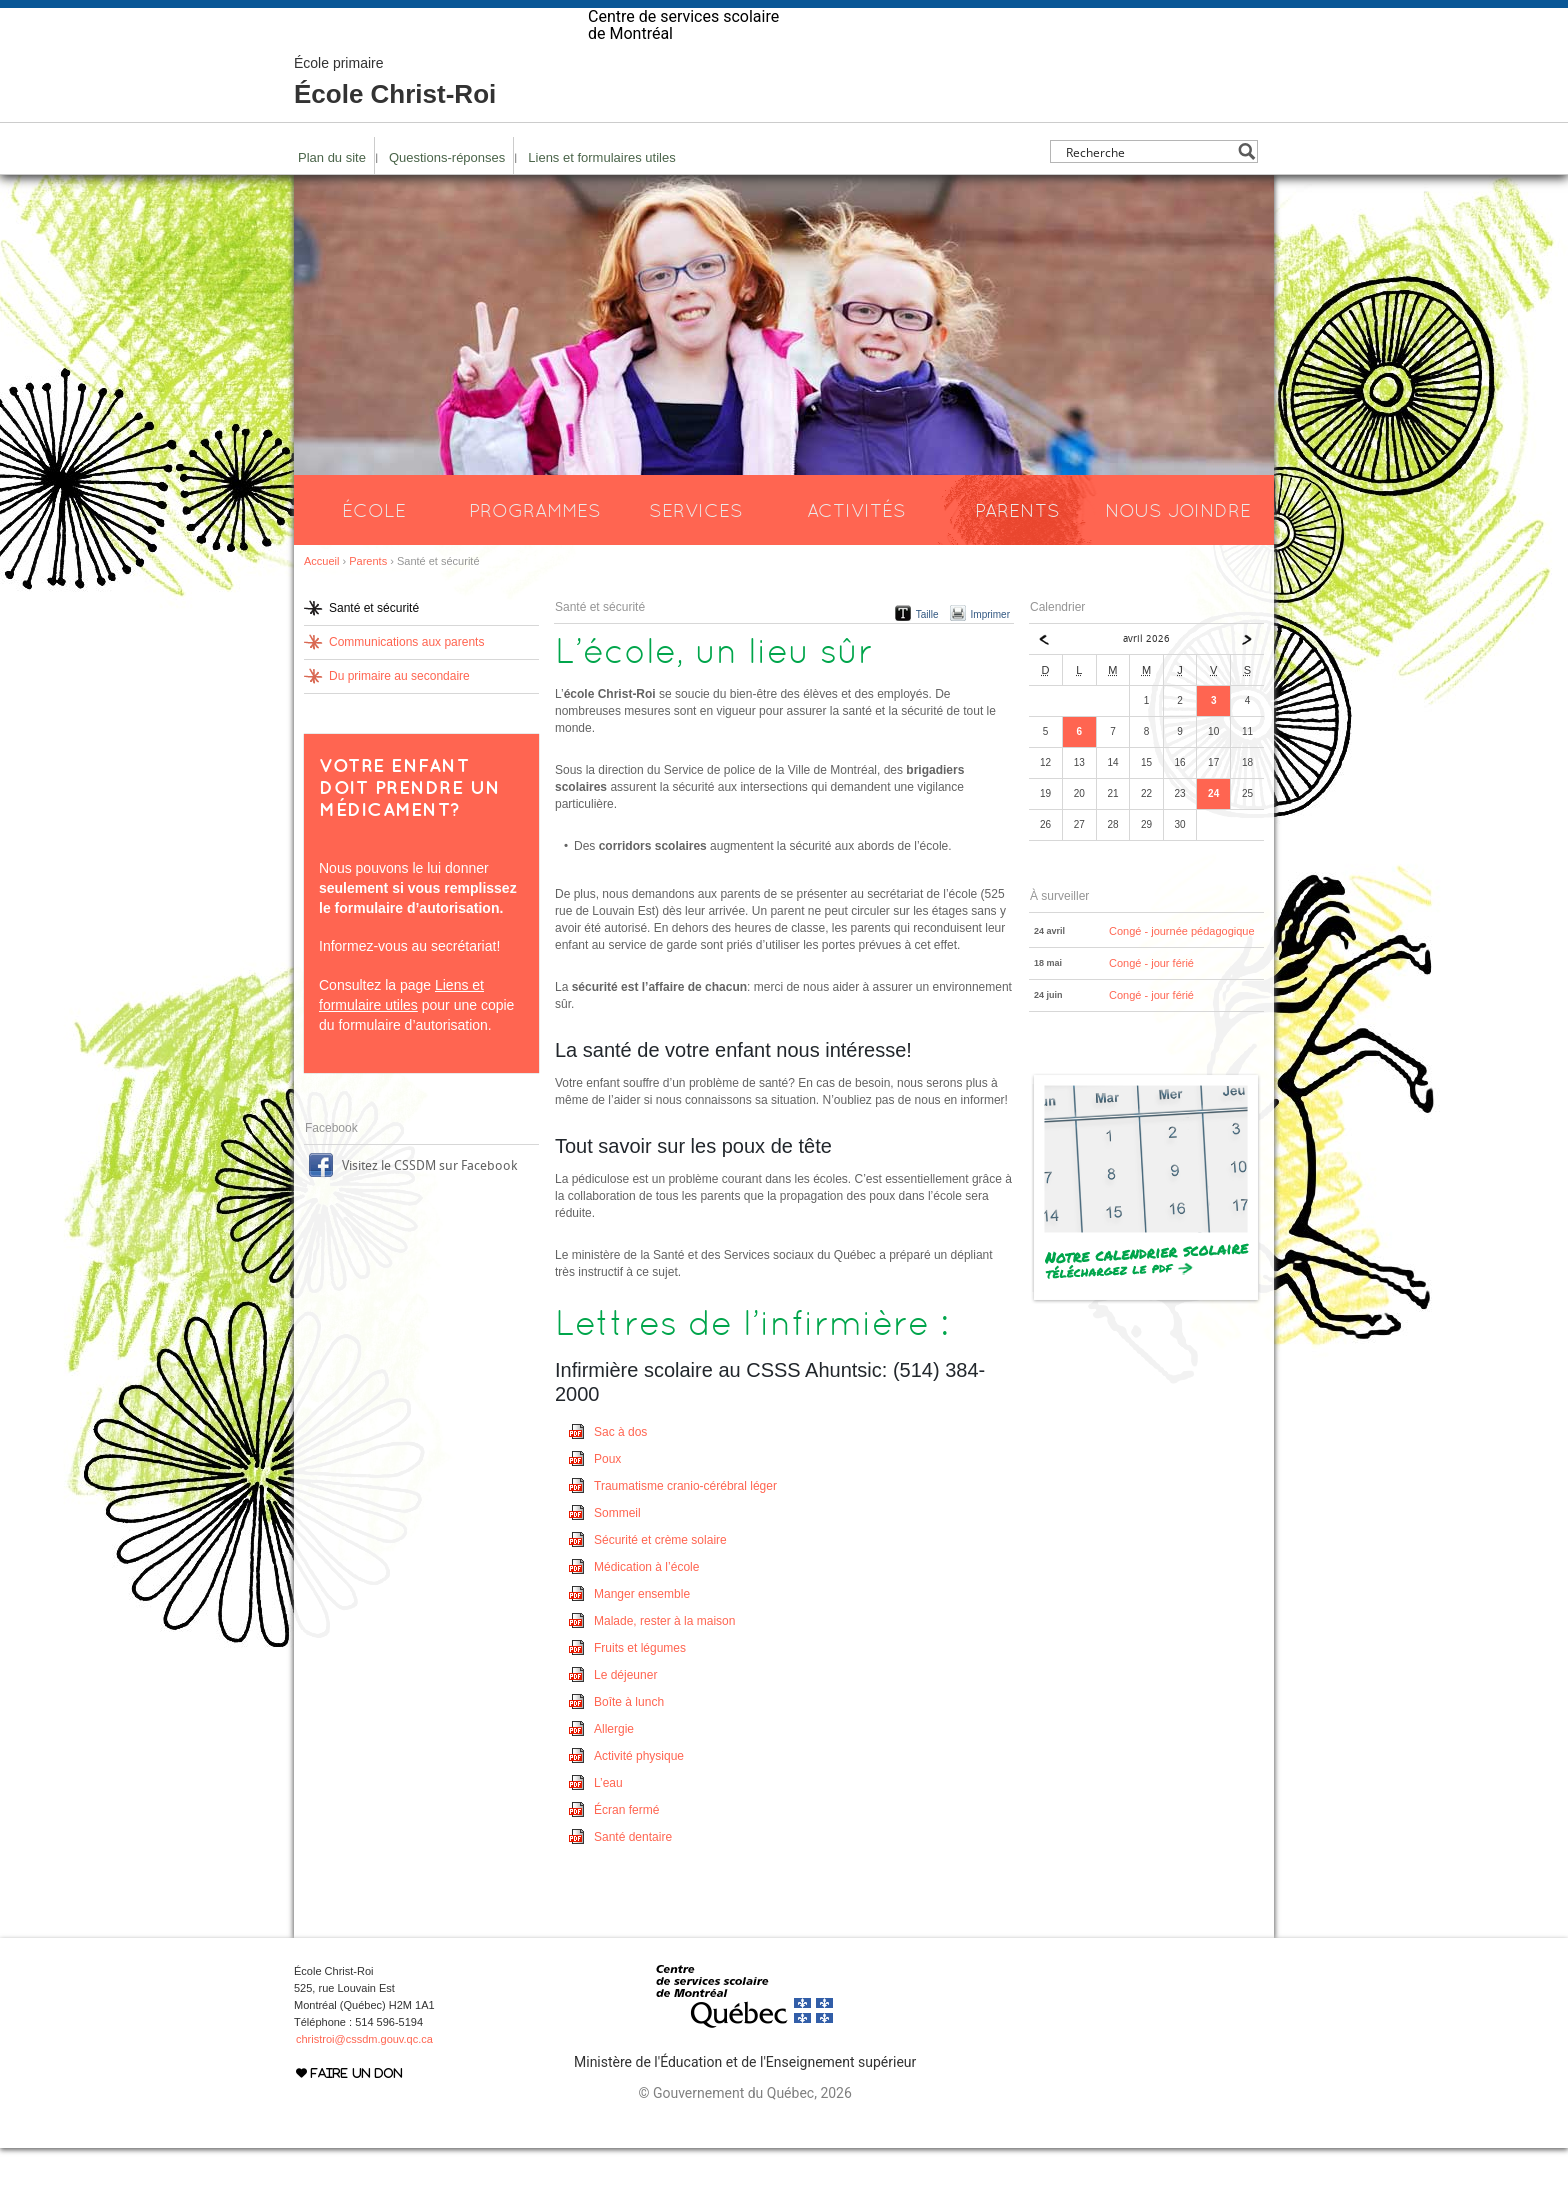 The width and height of the screenshot is (1568, 2186). Describe the element at coordinates (856, 548) in the screenshot. I see `Activités` at that location.